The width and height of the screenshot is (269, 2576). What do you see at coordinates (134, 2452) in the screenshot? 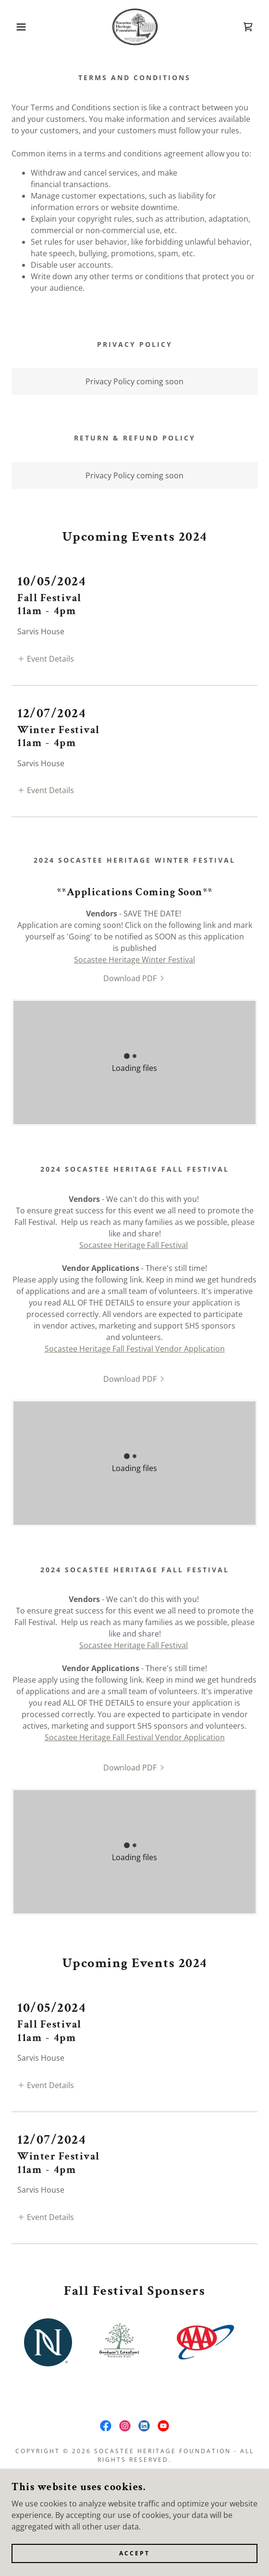
I see `Socastee Heritage Fest 26 [link]` at bounding box center [134, 2452].